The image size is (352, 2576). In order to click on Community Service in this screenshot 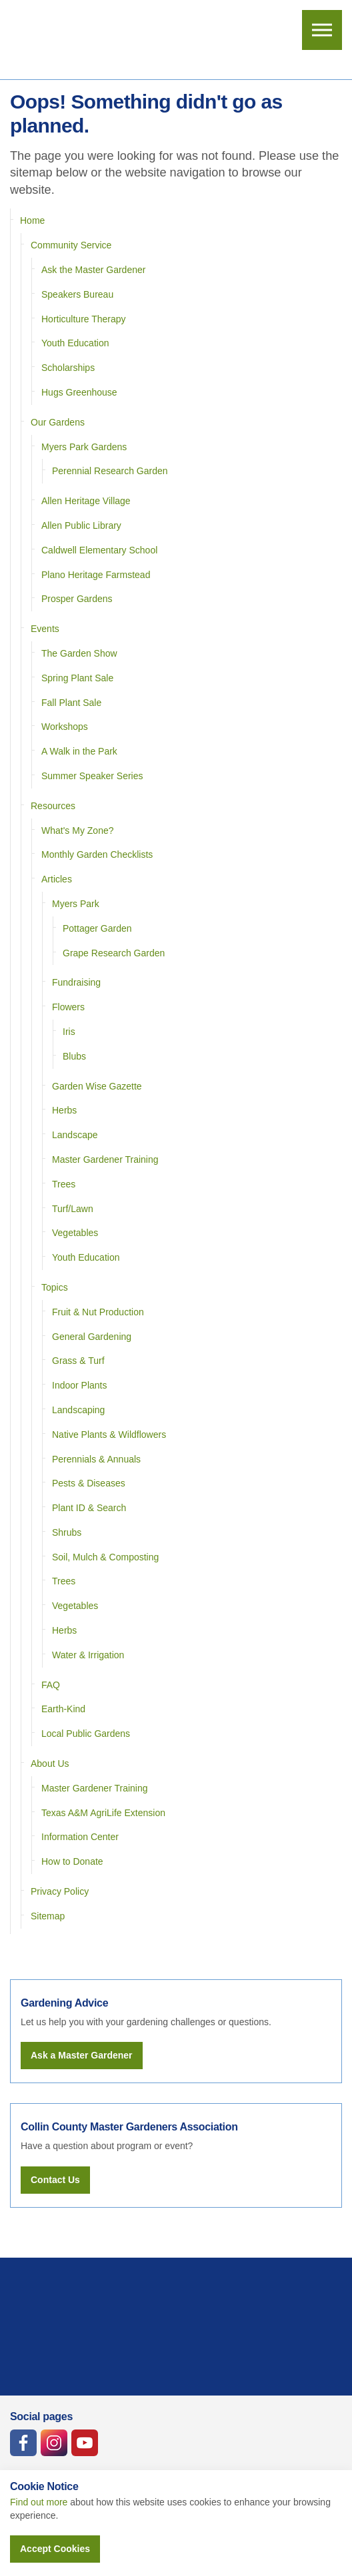, I will do `click(71, 245)`.